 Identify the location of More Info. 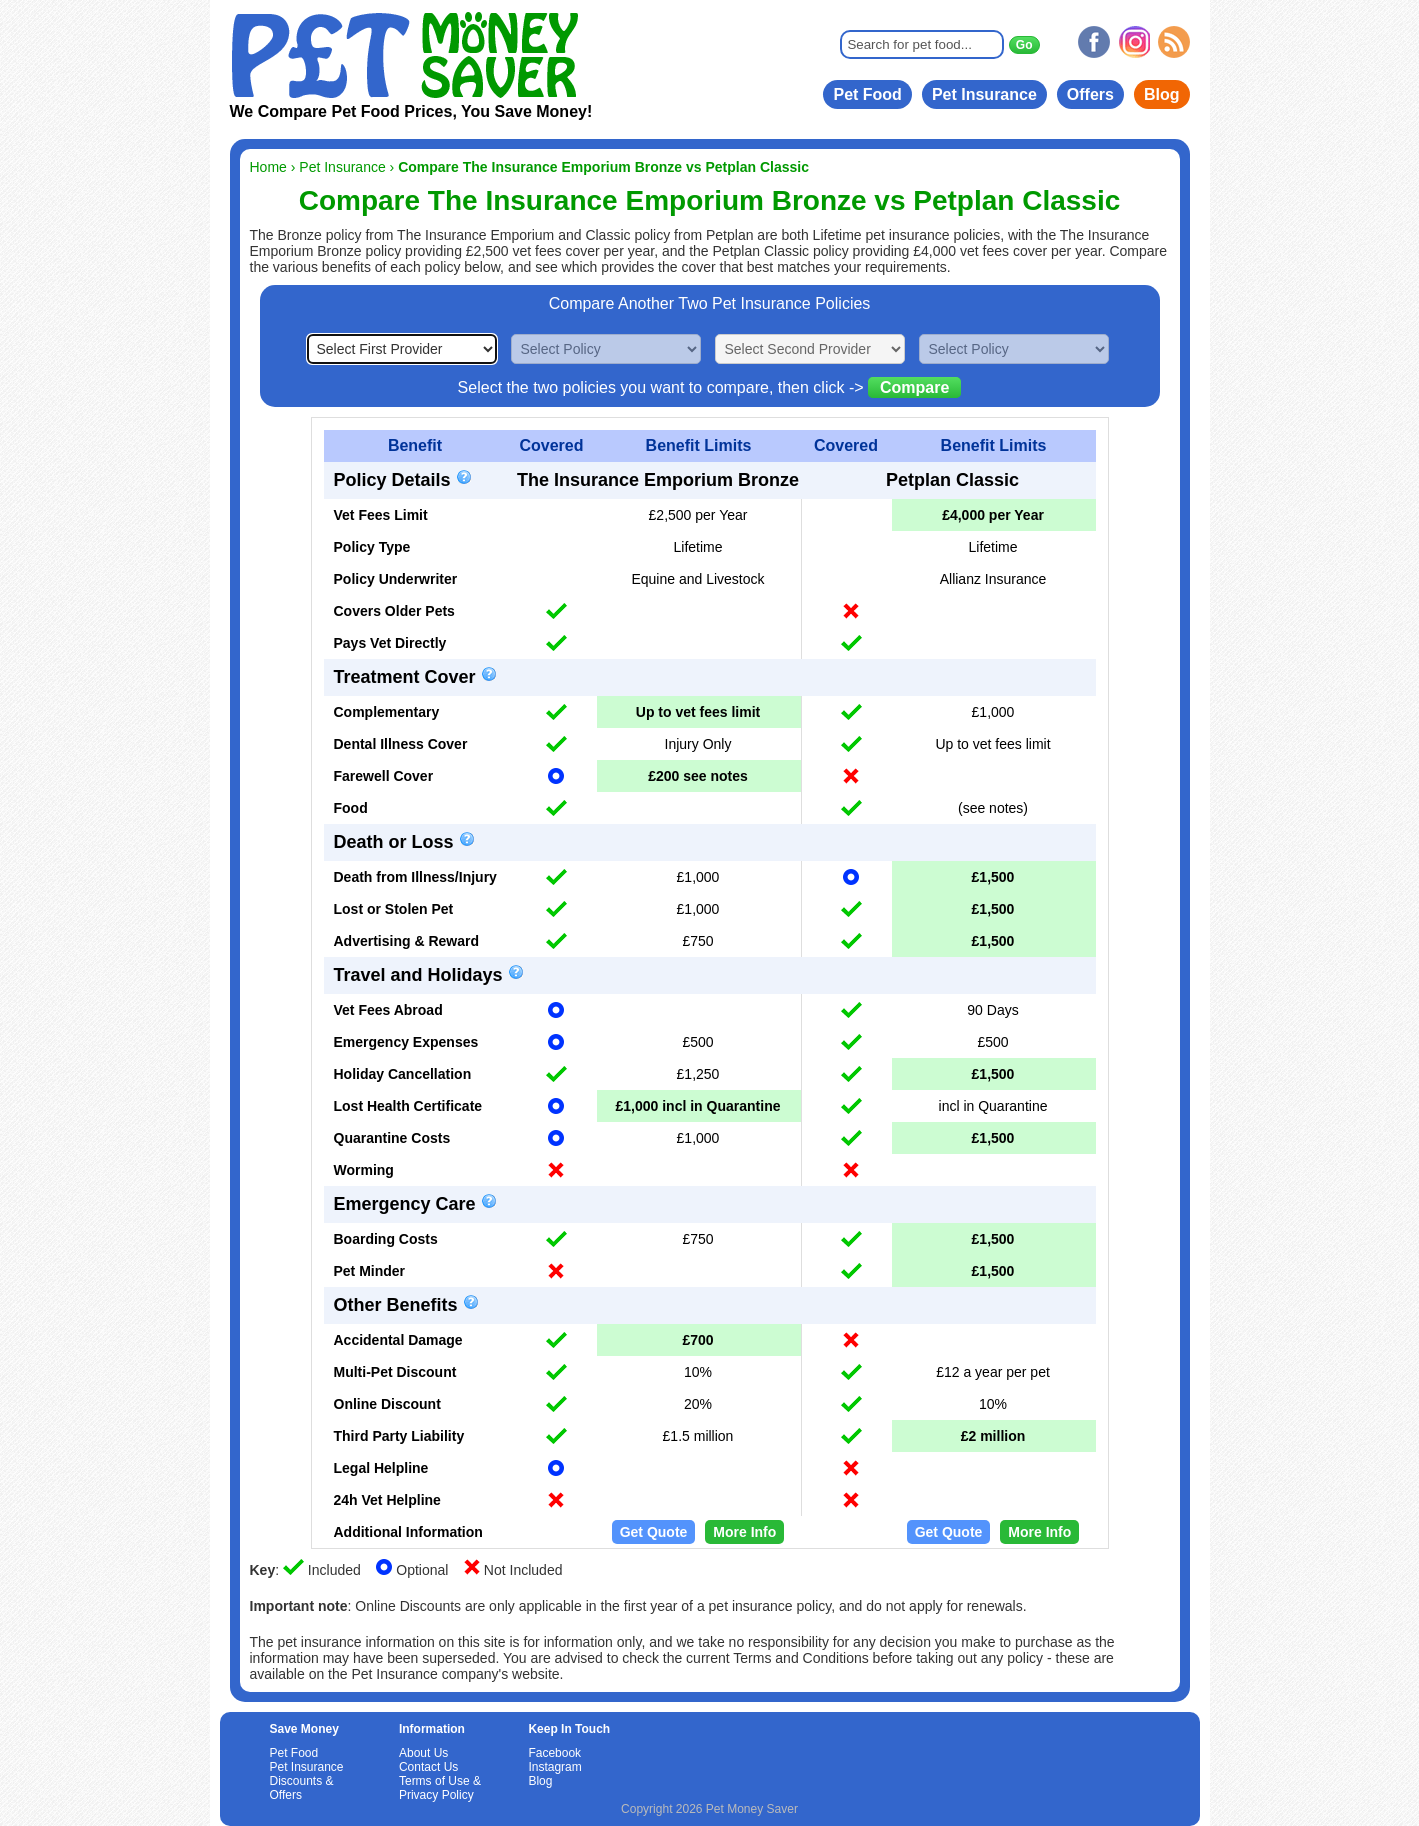
(744, 1532).